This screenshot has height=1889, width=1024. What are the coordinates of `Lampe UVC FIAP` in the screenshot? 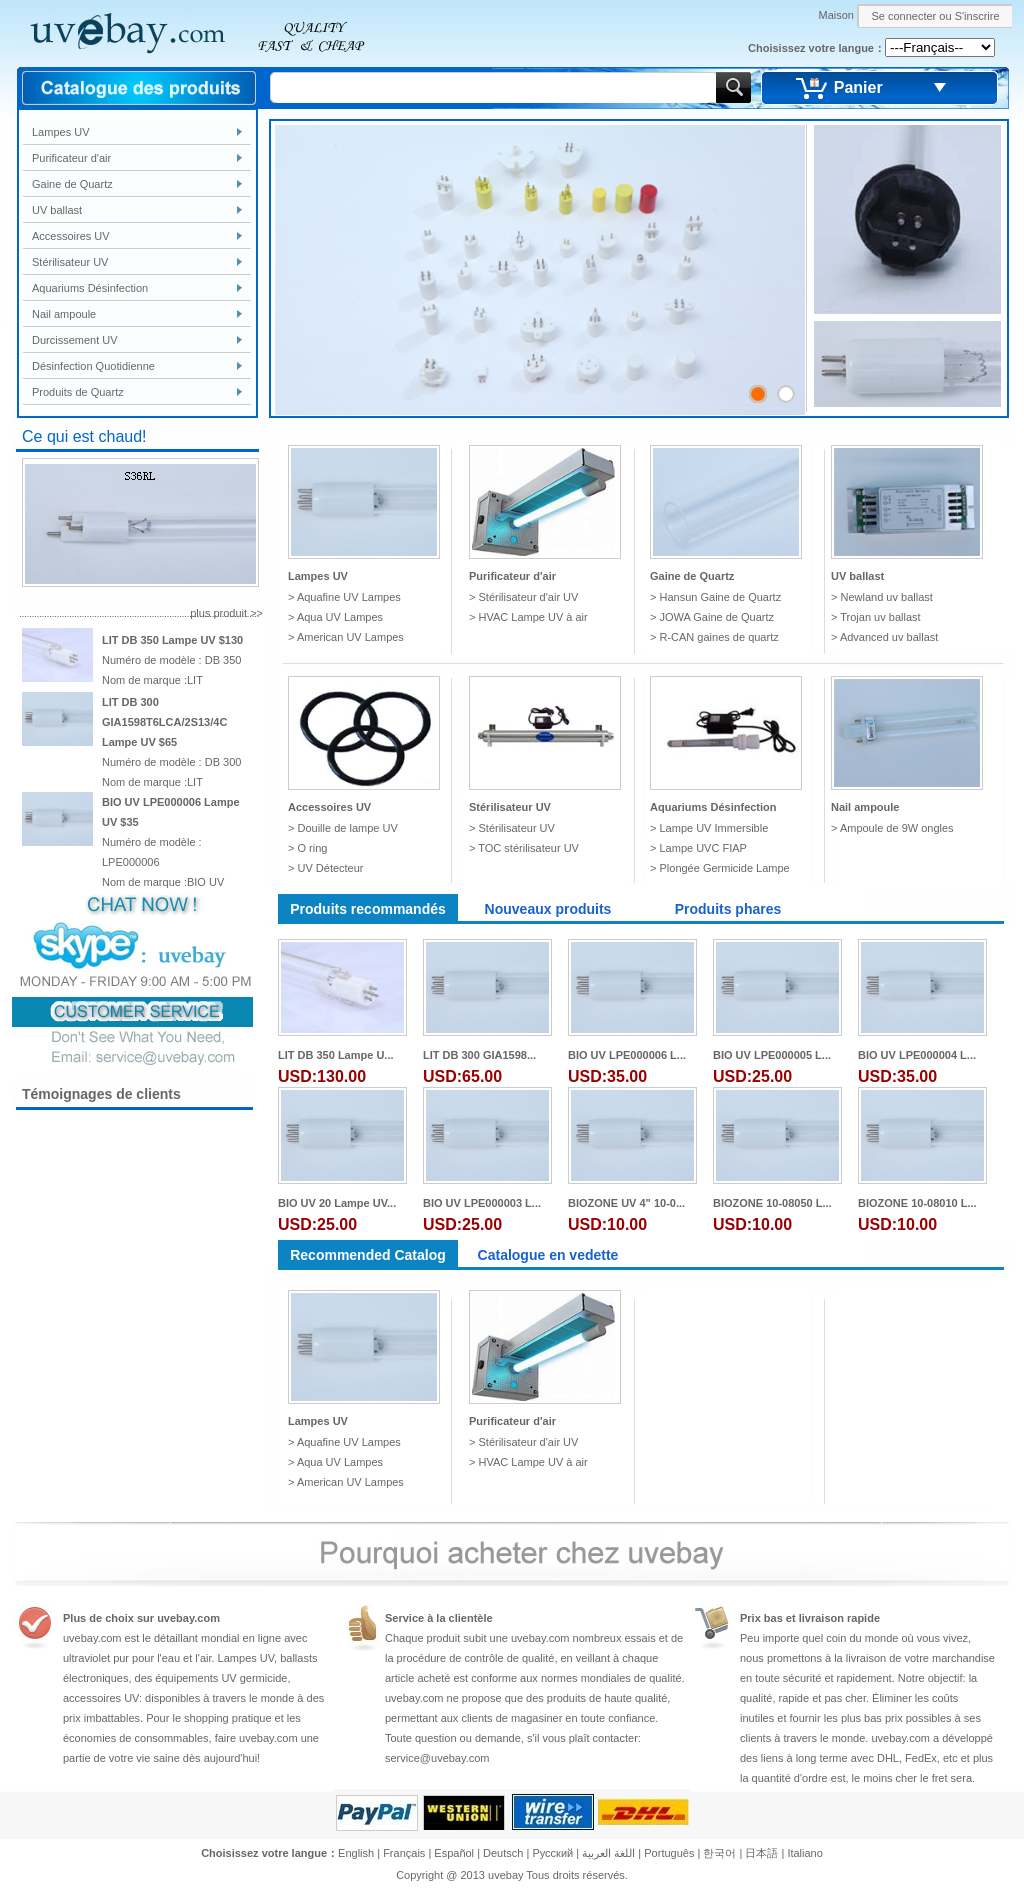 It's located at (702, 848).